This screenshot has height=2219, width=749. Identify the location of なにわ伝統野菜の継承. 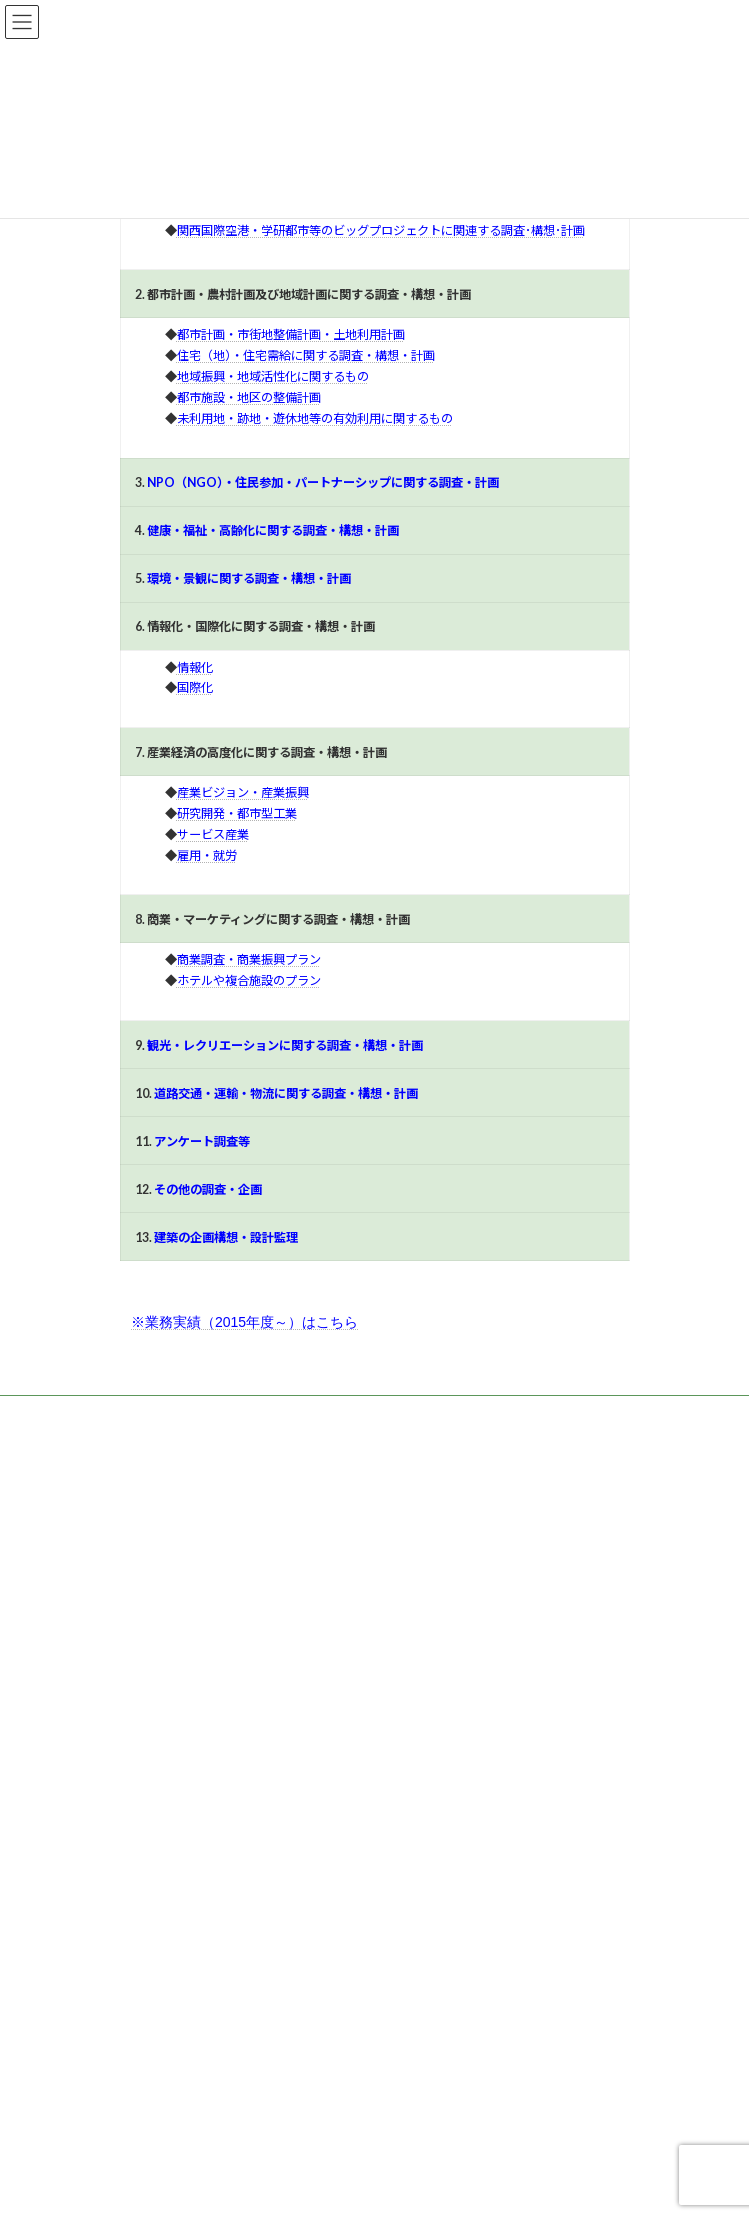
(180, 1898).